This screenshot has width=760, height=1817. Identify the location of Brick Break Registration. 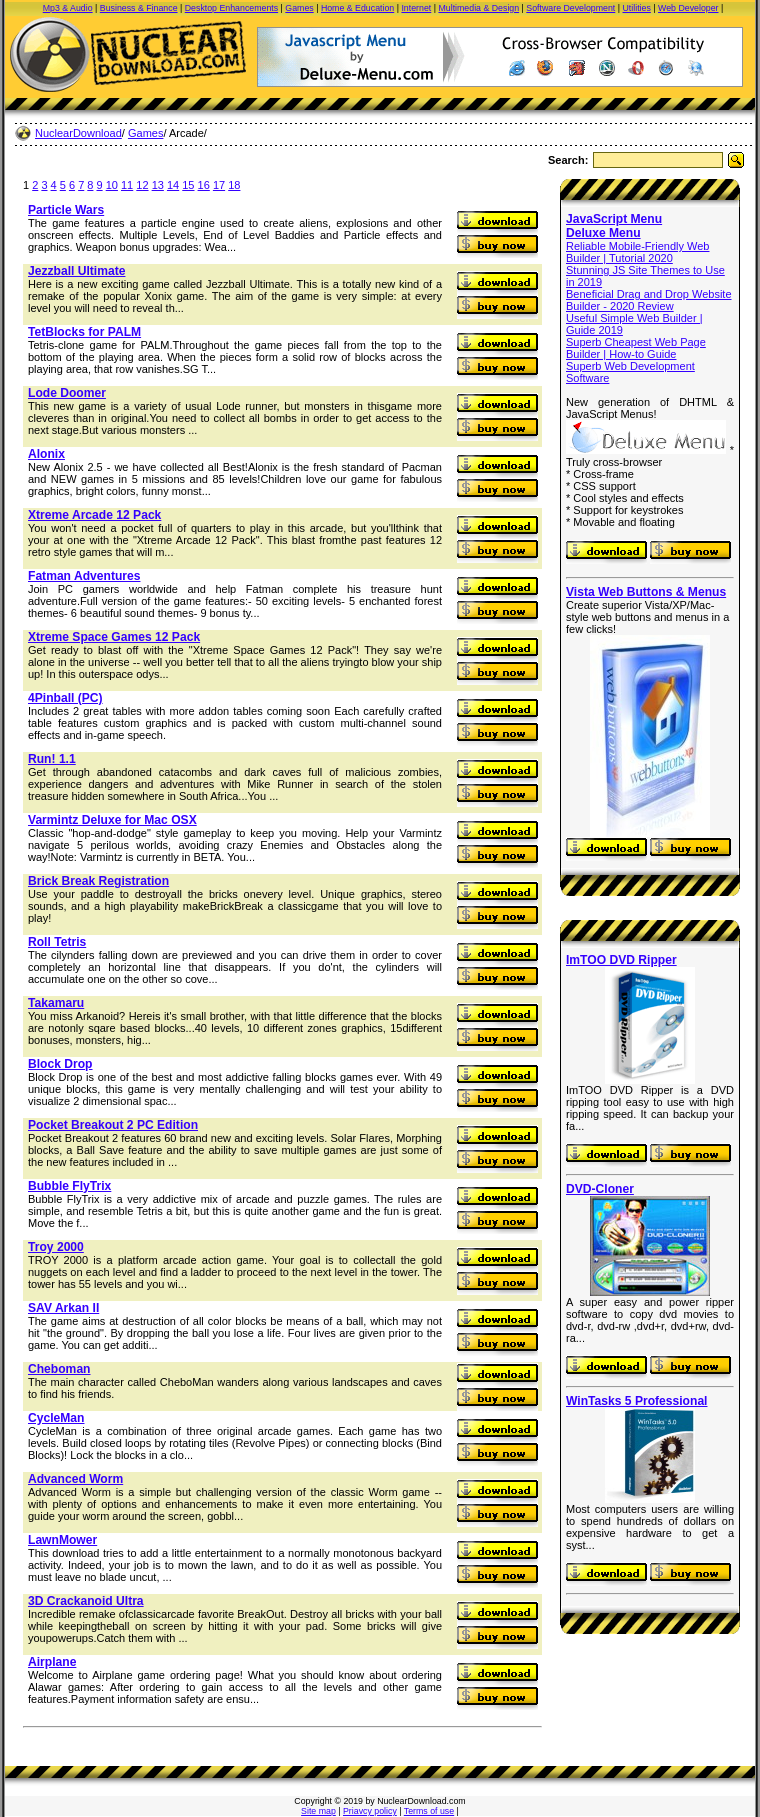
(98, 881).